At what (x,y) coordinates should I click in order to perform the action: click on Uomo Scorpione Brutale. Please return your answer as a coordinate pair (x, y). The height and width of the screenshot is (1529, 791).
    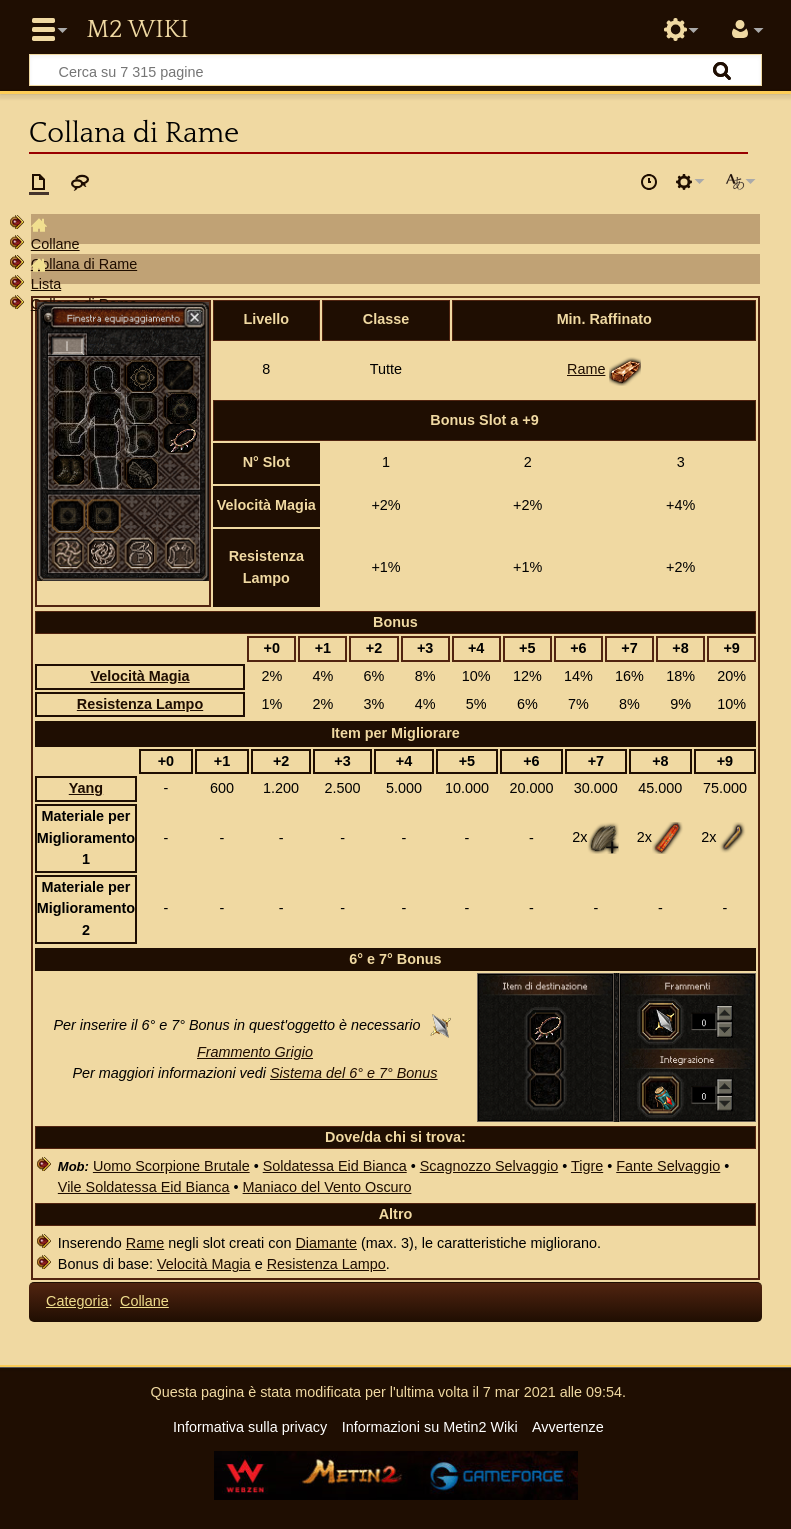
    Looking at the image, I should click on (171, 1166).